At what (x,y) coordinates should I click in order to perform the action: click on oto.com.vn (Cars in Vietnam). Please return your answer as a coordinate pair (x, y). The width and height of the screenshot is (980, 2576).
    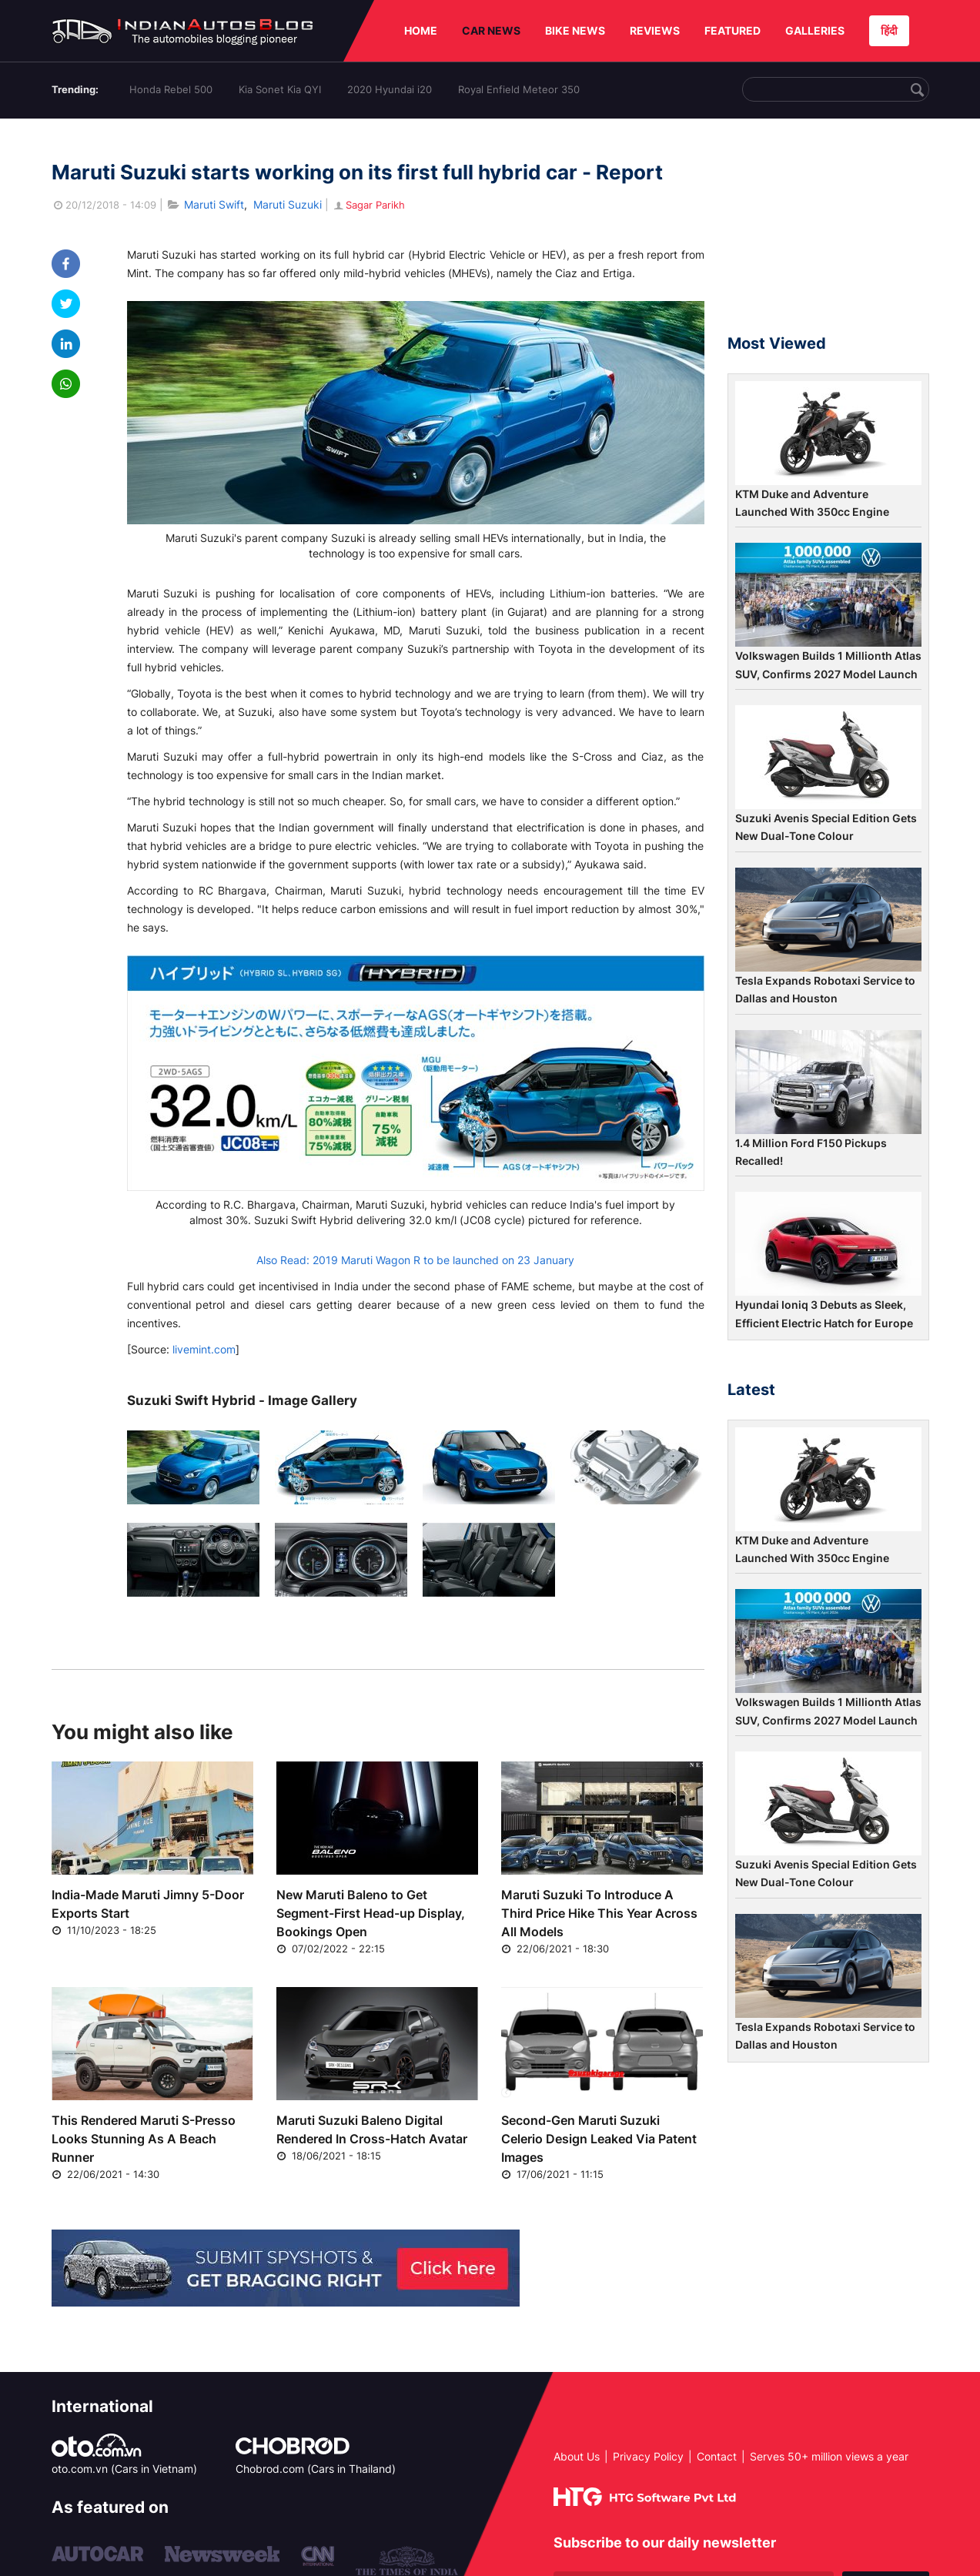
    Looking at the image, I should click on (124, 2468).